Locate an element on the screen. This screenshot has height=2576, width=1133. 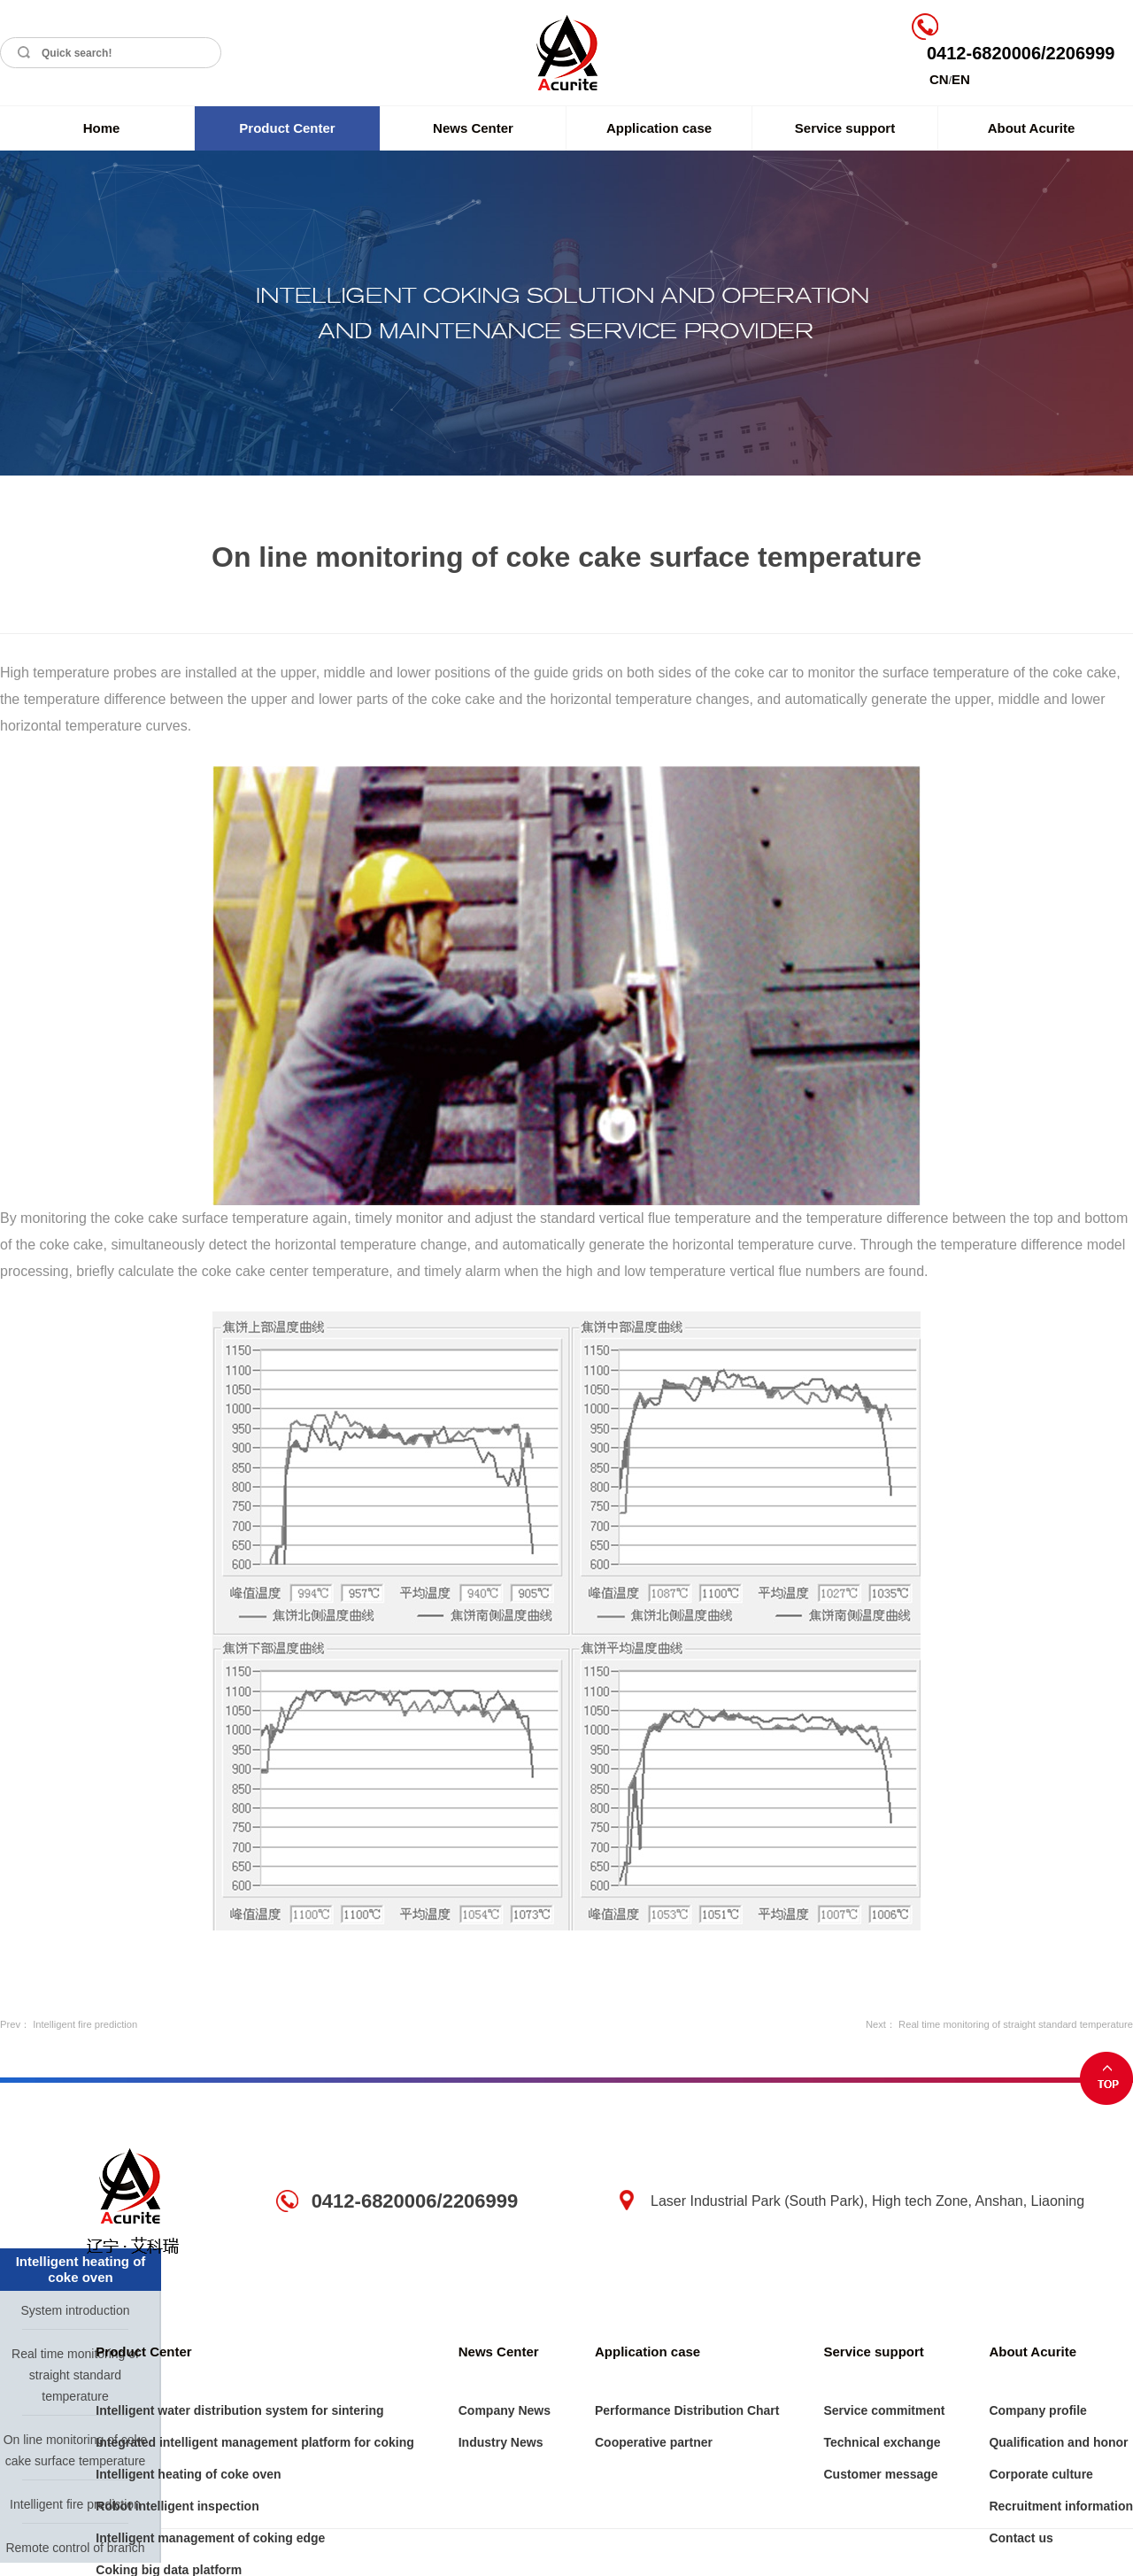
Technical exchange is located at coordinates (881, 2442).